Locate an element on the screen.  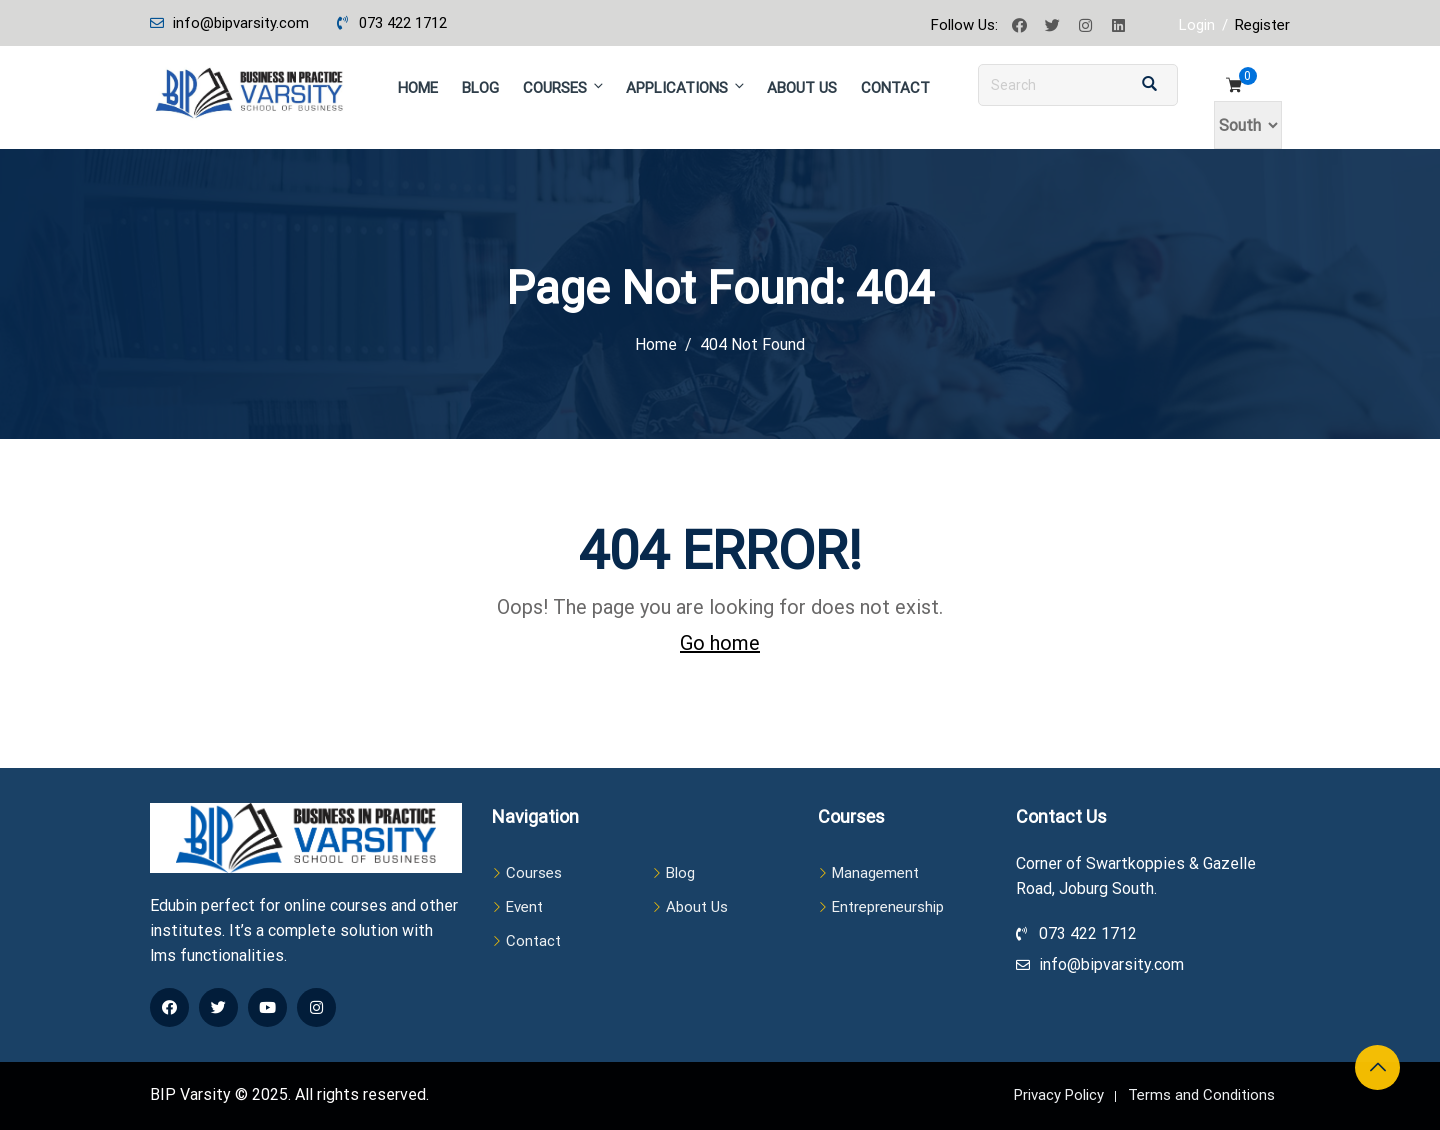
Go home is located at coordinates (720, 643).